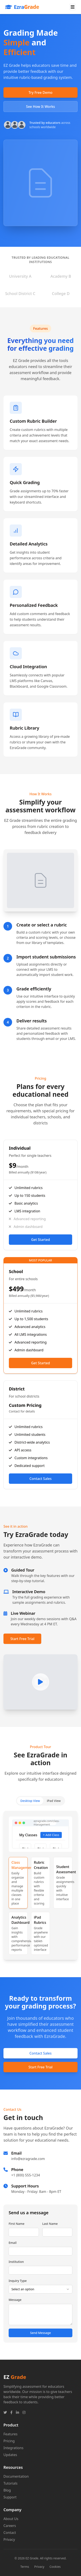 This screenshot has width=81, height=2576. Describe the element at coordinates (10, 2454) in the screenshot. I see `Updates` at that location.